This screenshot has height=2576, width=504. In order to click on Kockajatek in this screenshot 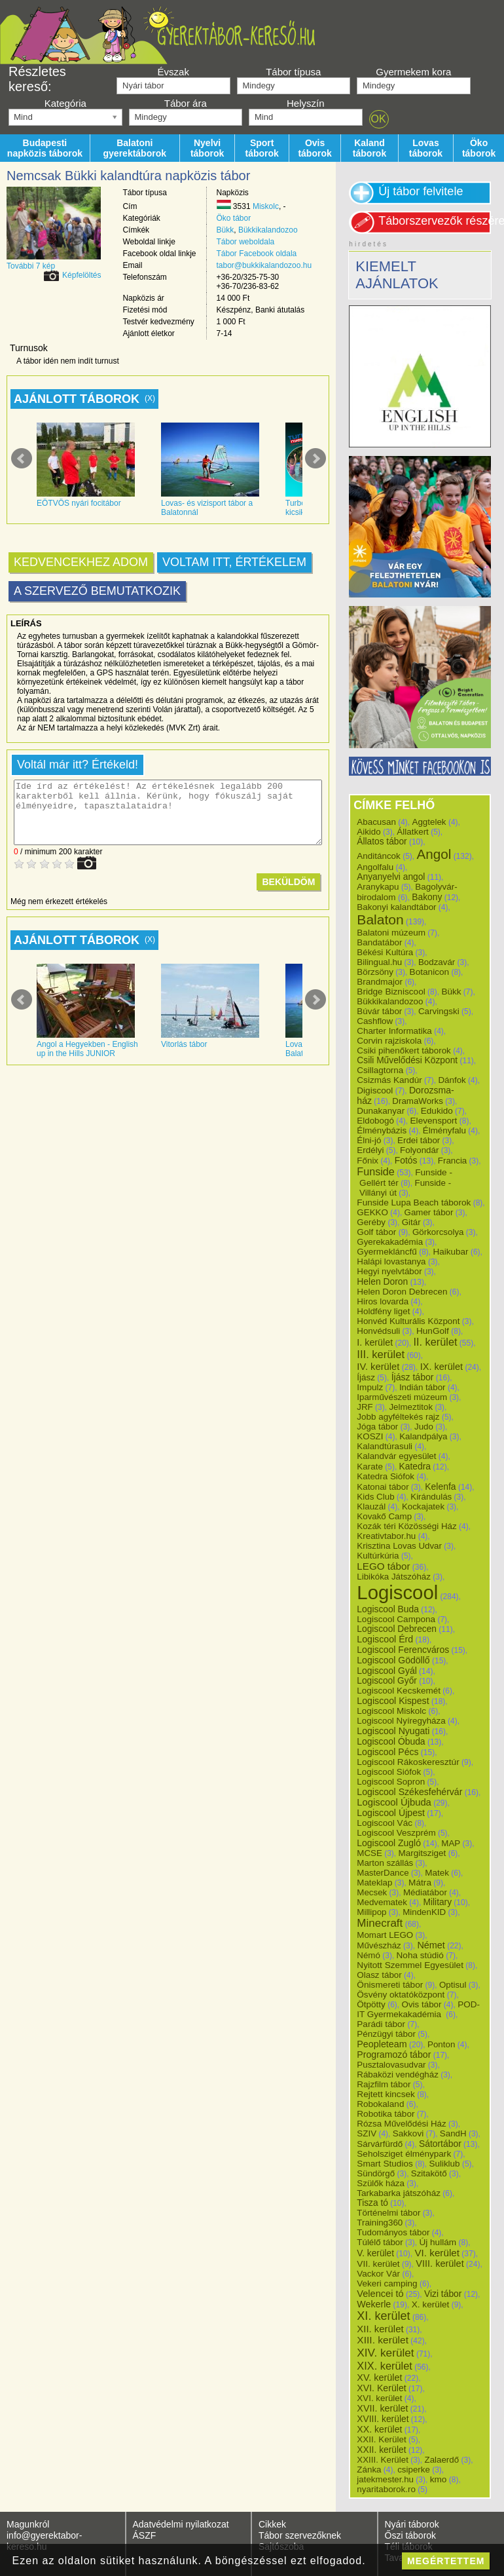, I will do `click(423, 1506)`.